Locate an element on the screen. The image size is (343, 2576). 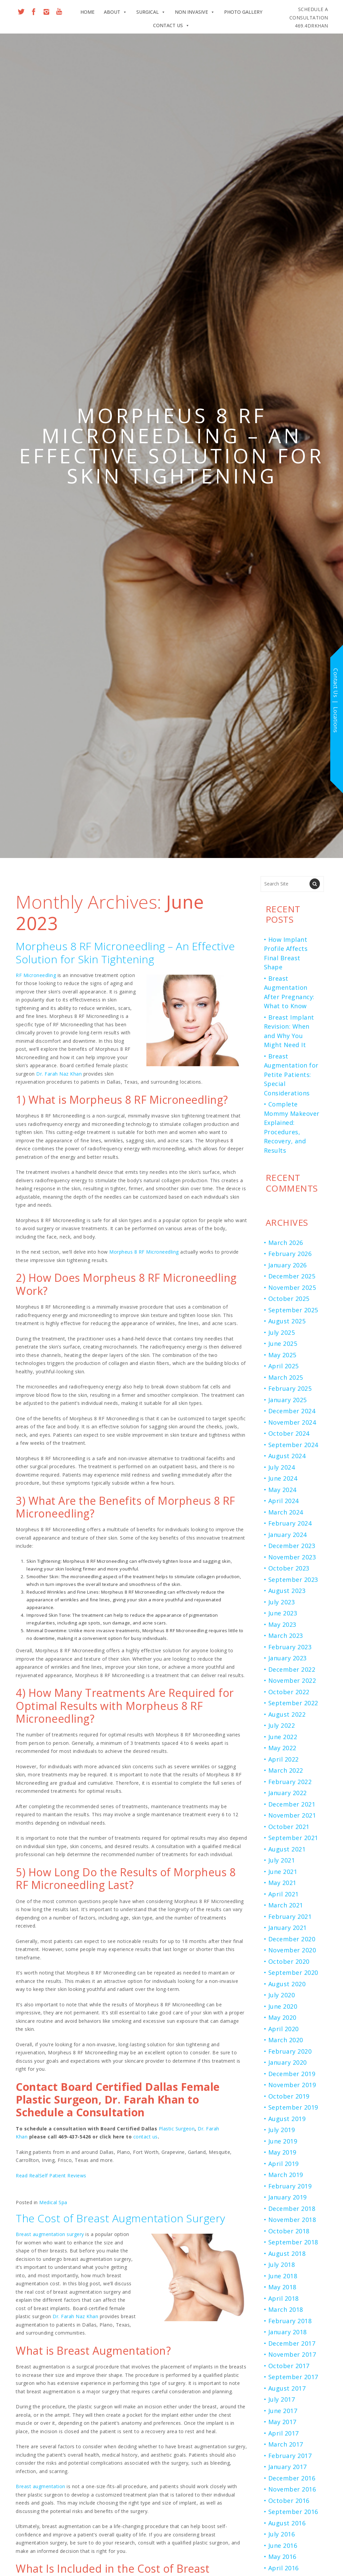
November 2024 is located at coordinates (292, 1422).